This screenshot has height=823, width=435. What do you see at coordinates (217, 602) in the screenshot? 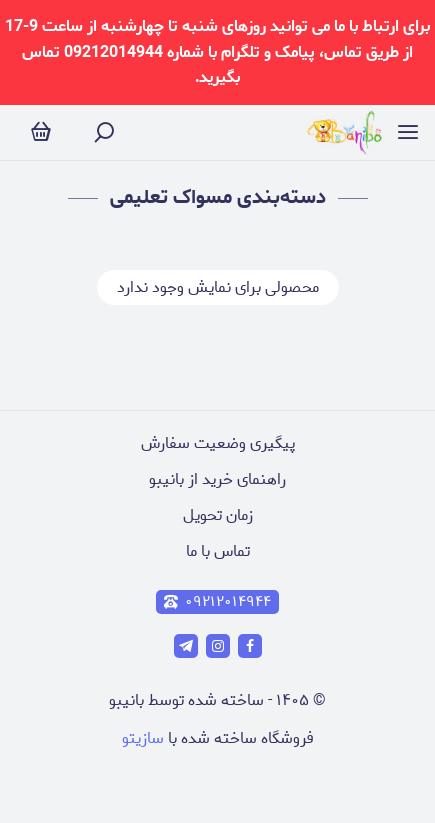
I see `۰۹۲۱۲۰۱۴۹۴۴` at bounding box center [217, 602].